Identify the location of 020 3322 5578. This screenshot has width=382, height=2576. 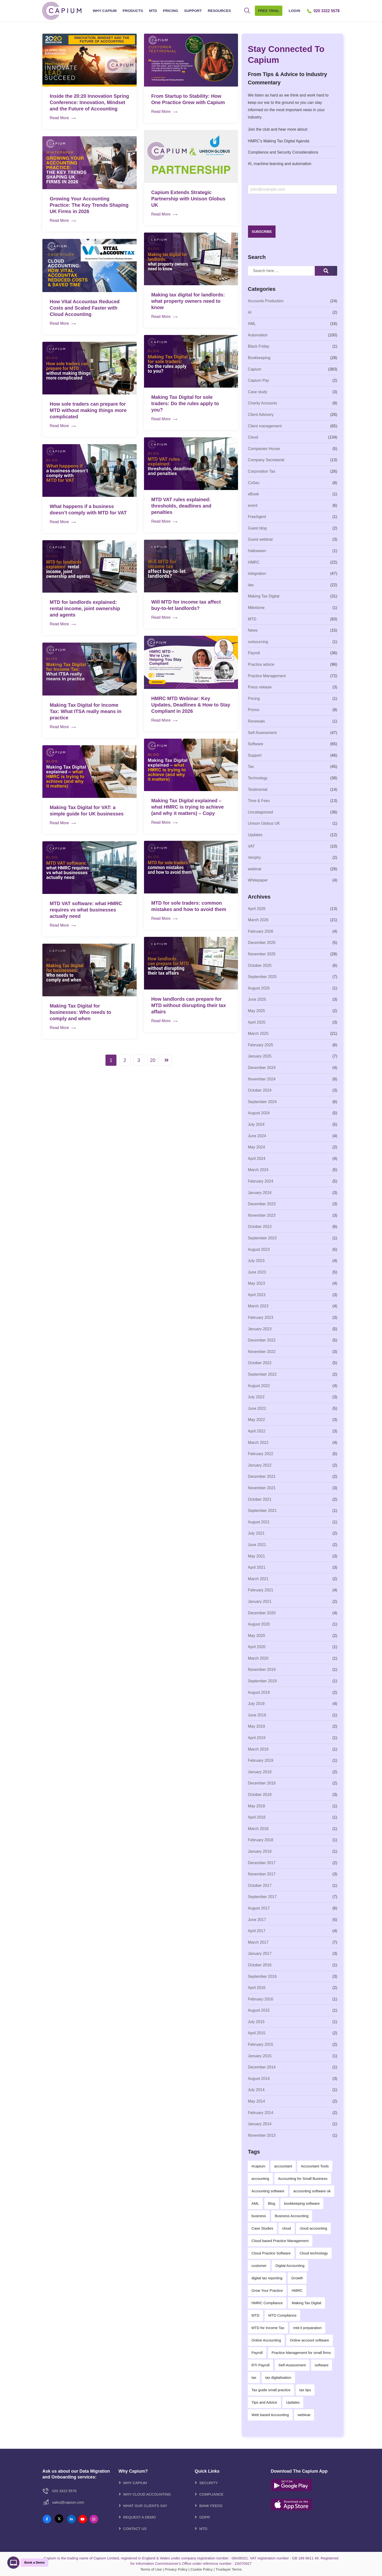
(64, 2491).